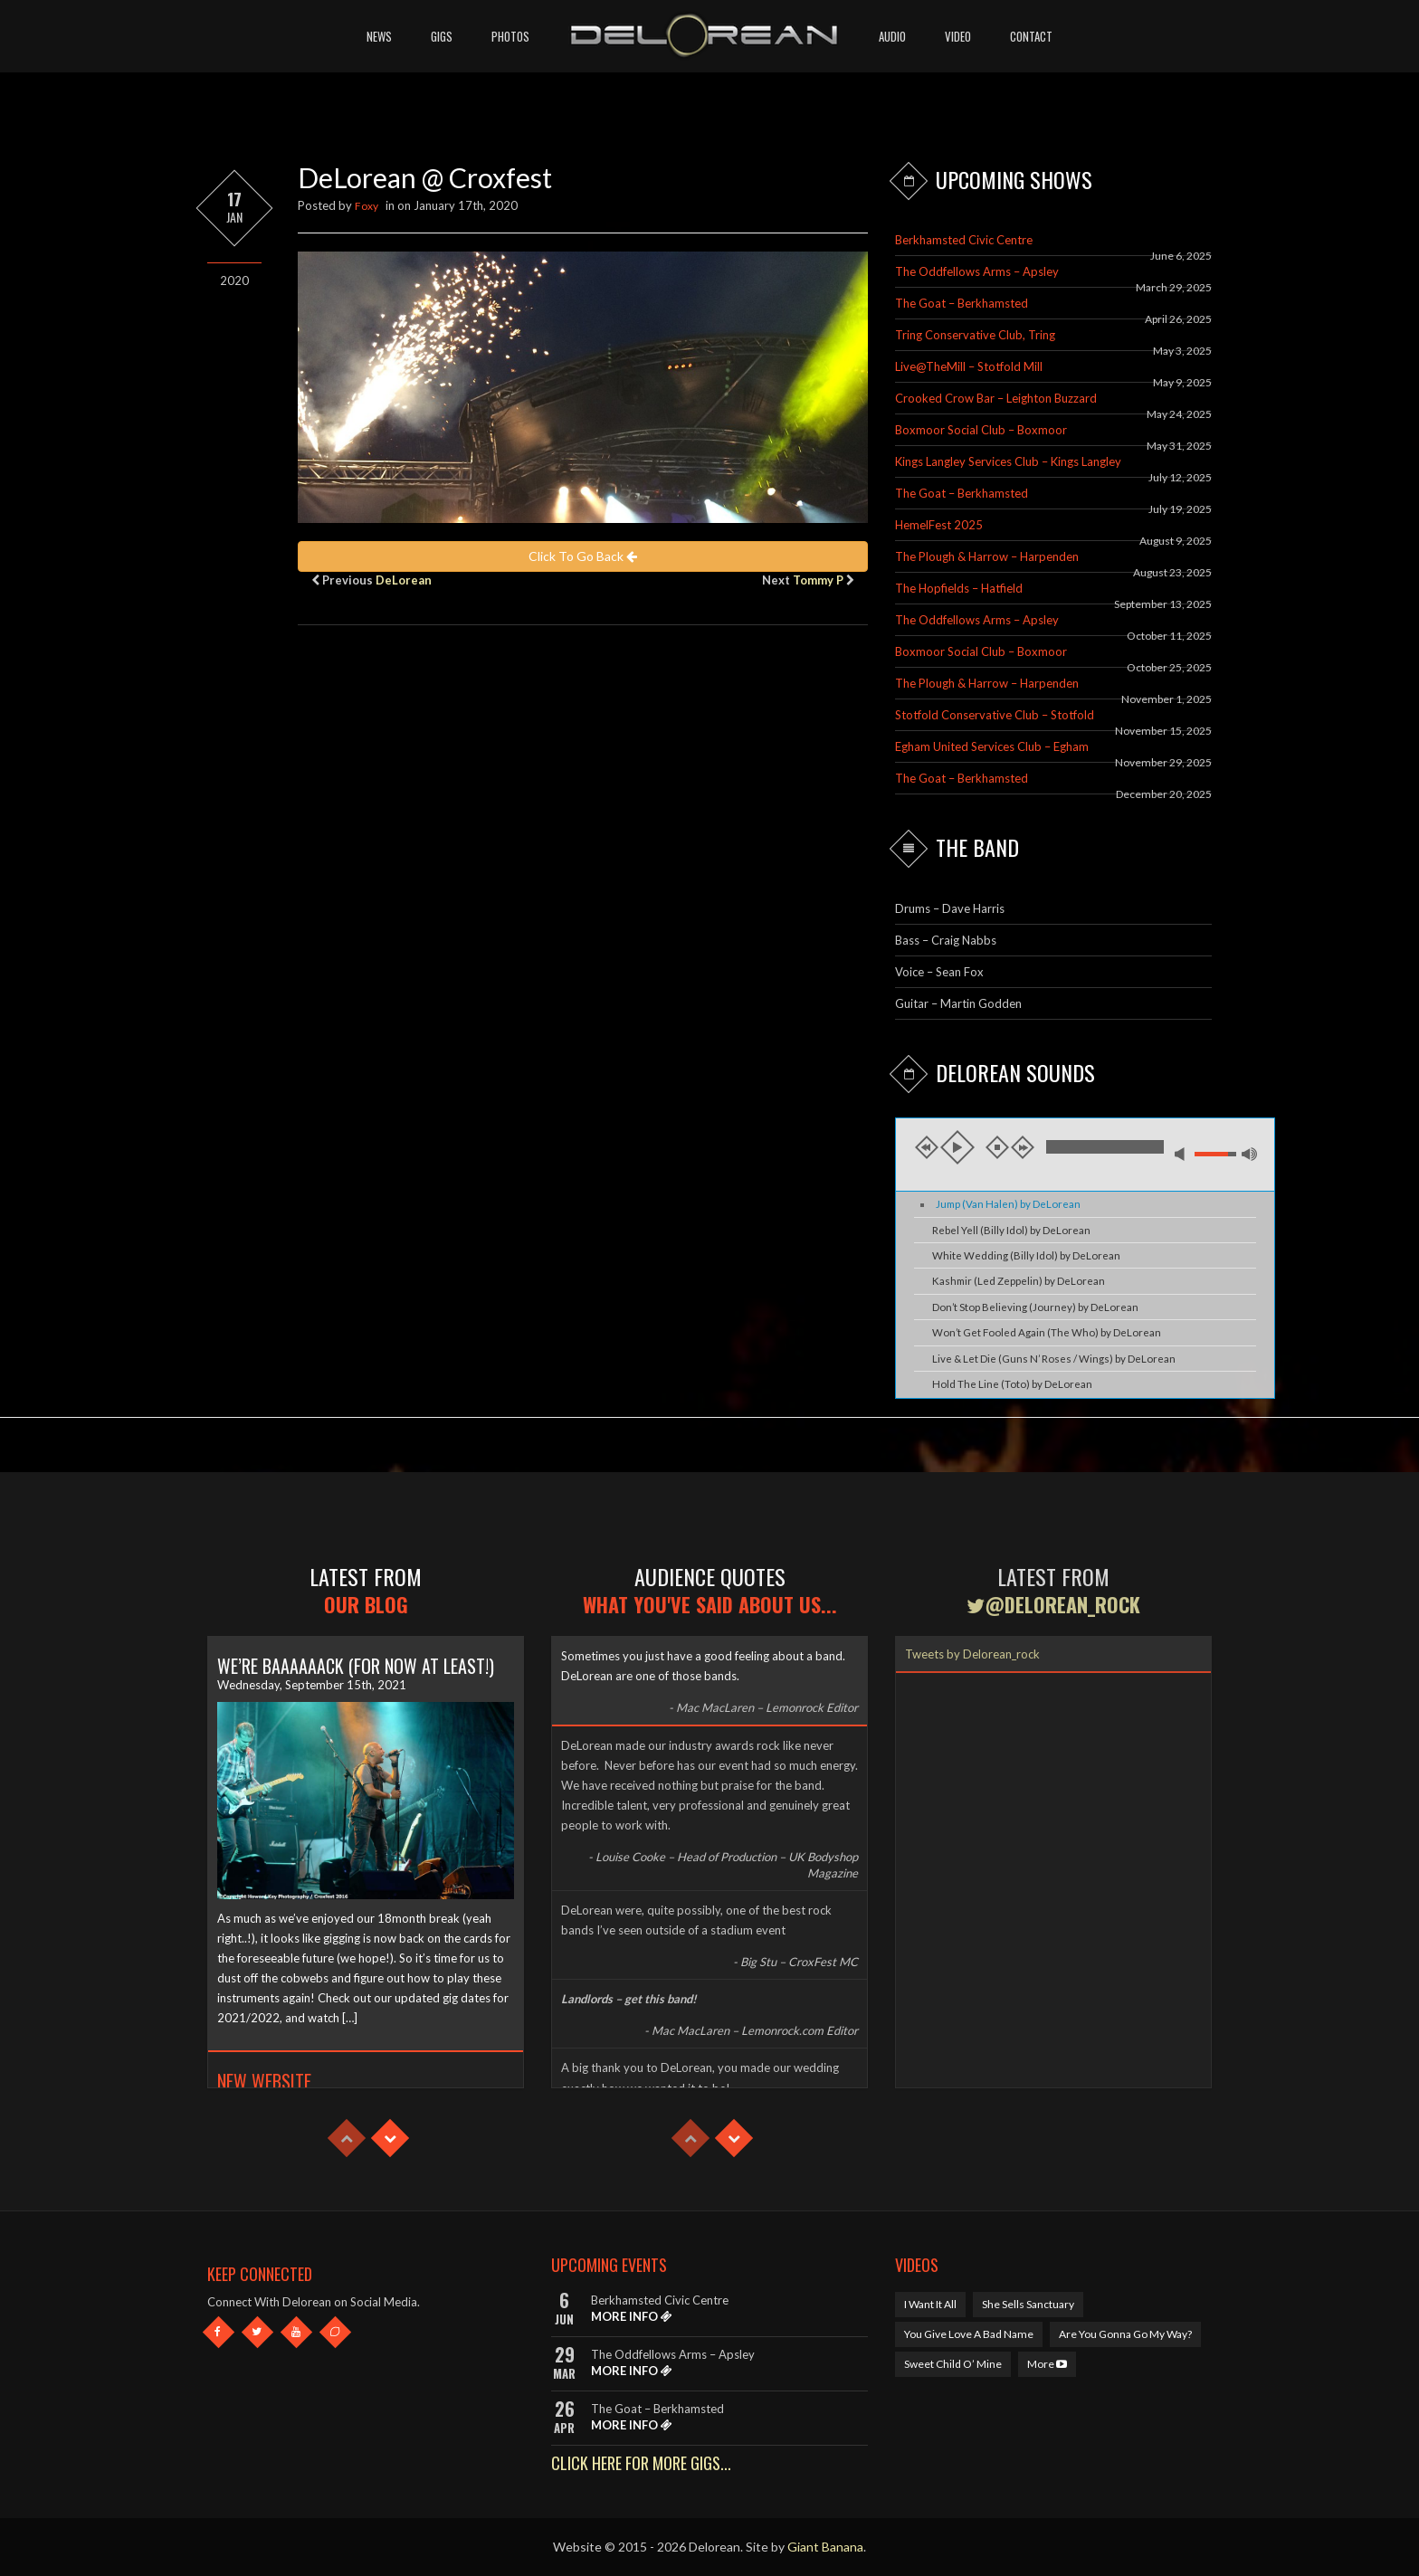  What do you see at coordinates (510, 36) in the screenshot?
I see `Photos` at bounding box center [510, 36].